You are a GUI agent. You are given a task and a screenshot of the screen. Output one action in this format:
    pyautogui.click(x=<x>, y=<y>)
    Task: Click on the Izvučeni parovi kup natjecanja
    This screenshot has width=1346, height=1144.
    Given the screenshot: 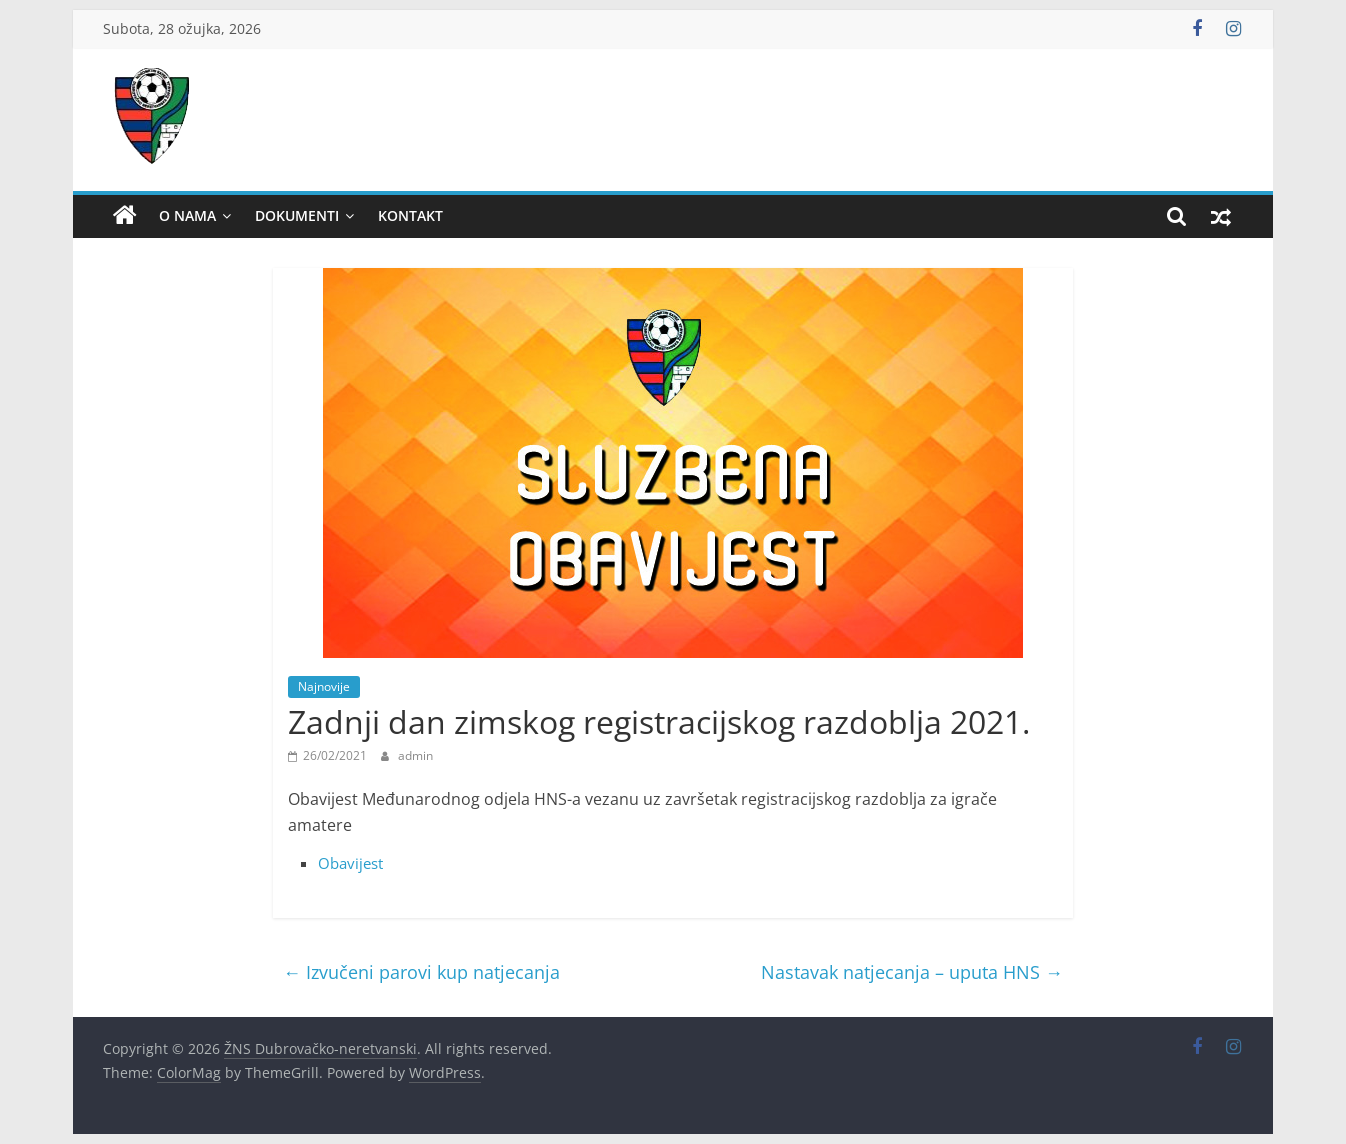 What is the action you would take?
    pyautogui.click(x=421, y=972)
    